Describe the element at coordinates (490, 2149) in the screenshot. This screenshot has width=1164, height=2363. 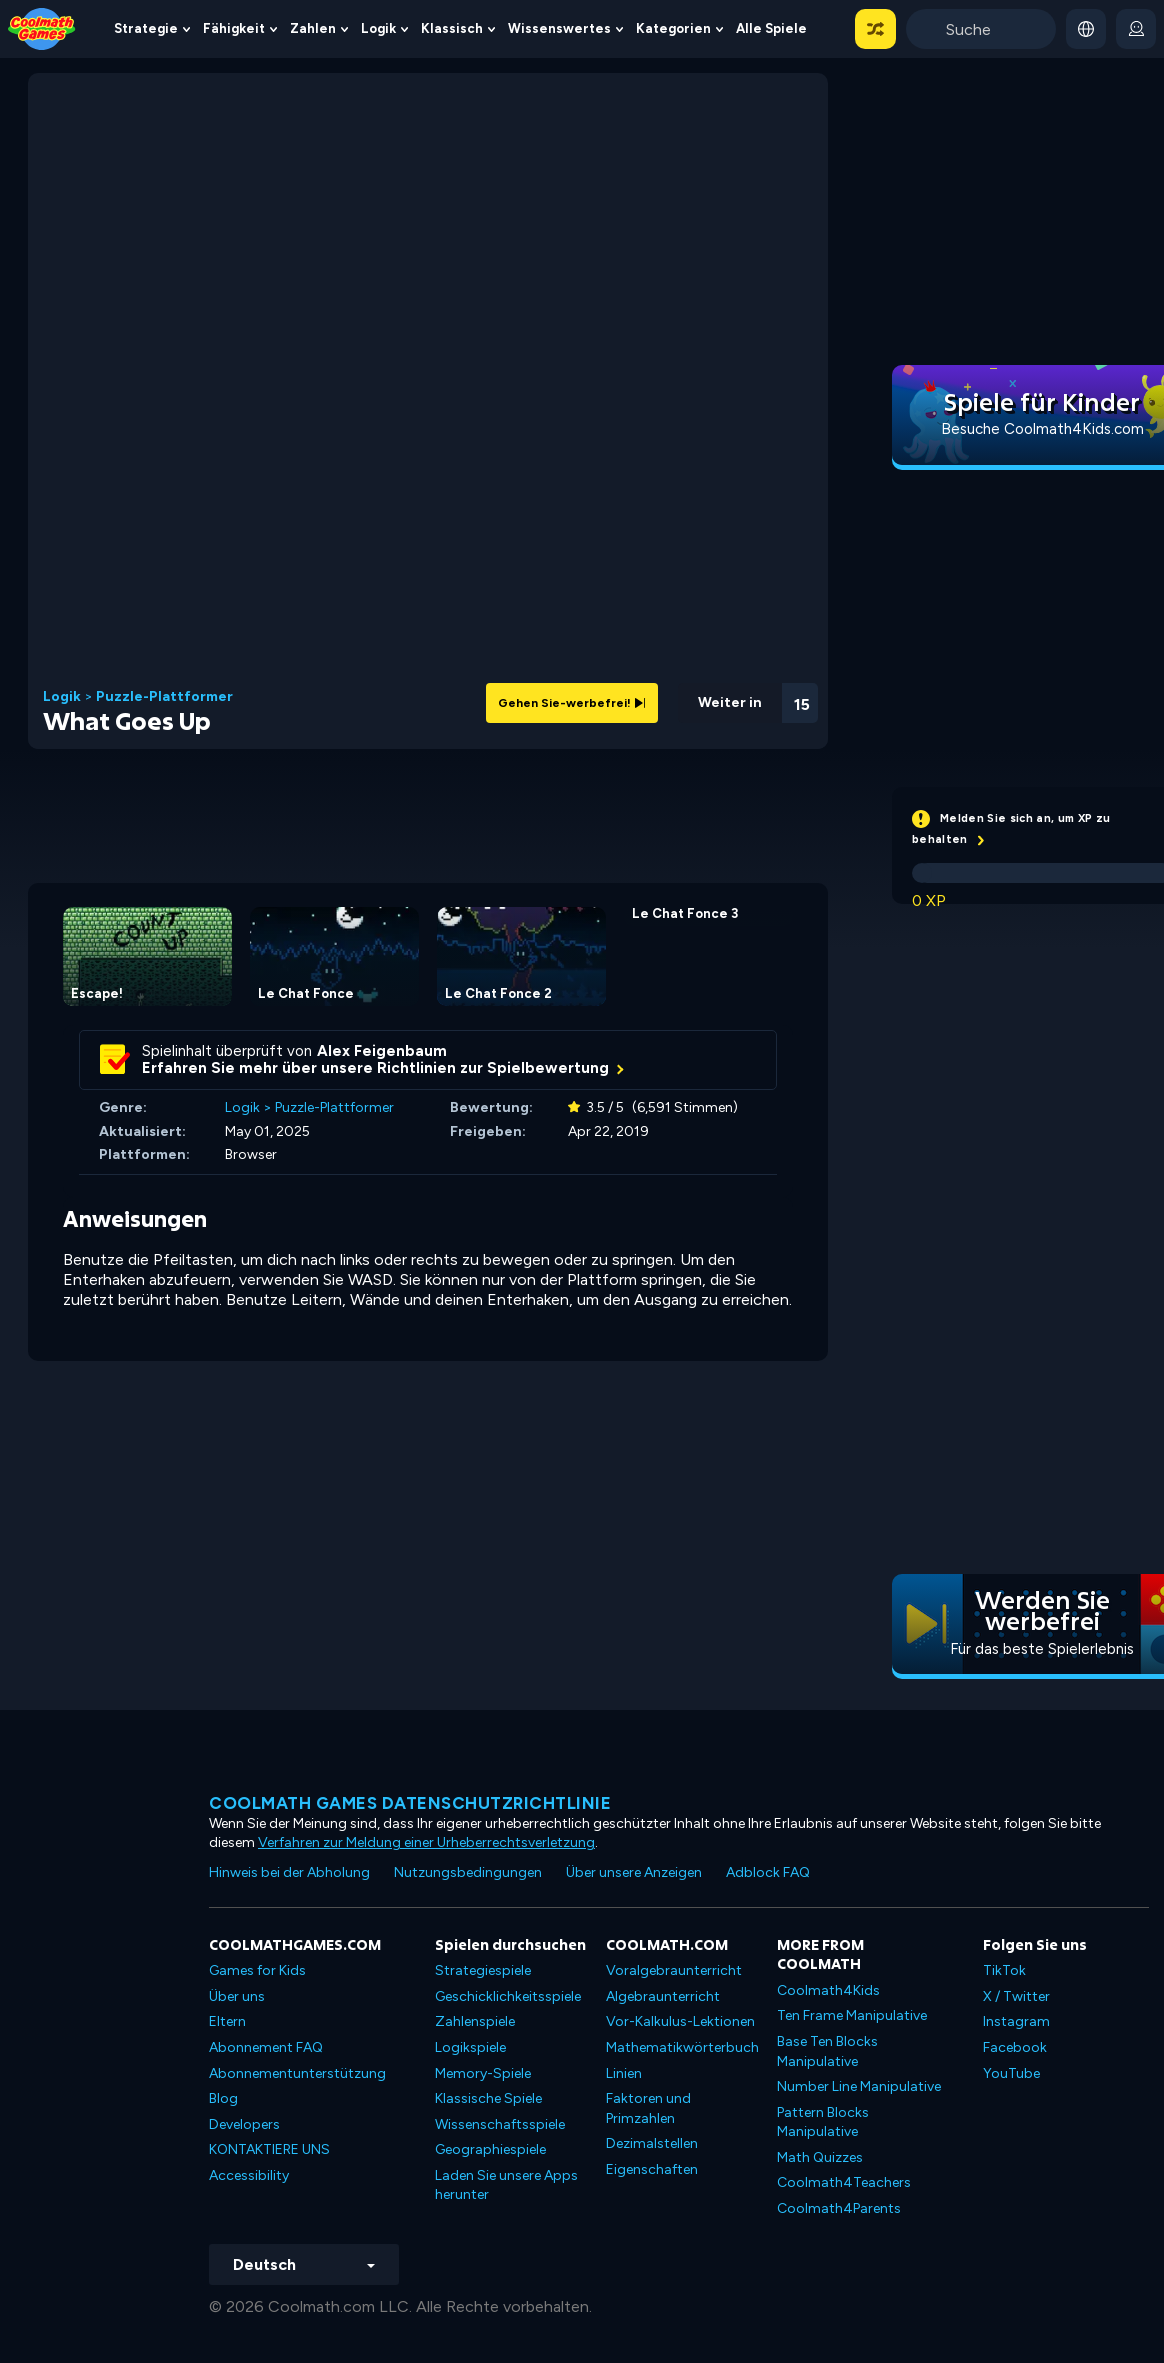
I see `Geographiespiele` at that location.